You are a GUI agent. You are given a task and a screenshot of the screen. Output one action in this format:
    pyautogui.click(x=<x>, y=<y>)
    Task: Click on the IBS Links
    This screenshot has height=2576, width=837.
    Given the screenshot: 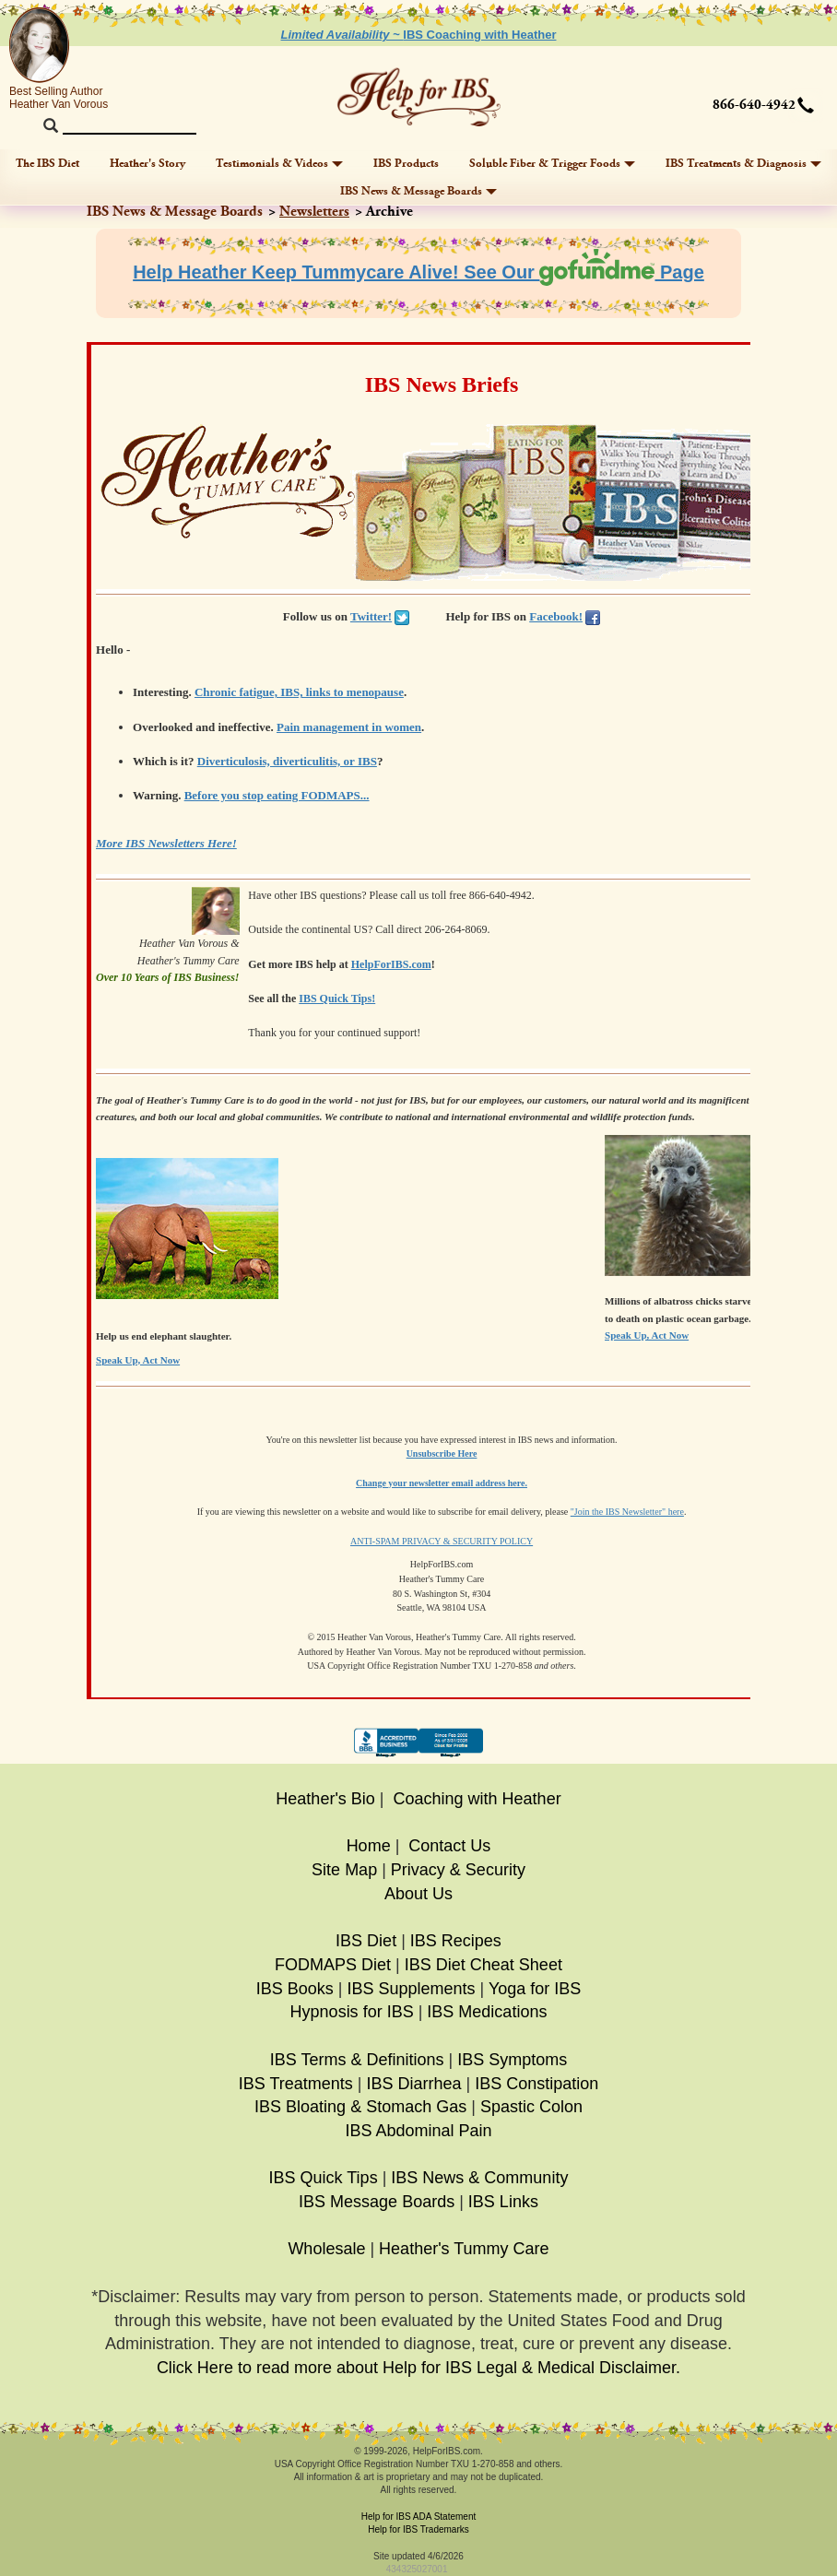 What is the action you would take?
    pyautogui.click(x=503, y=2201)
    